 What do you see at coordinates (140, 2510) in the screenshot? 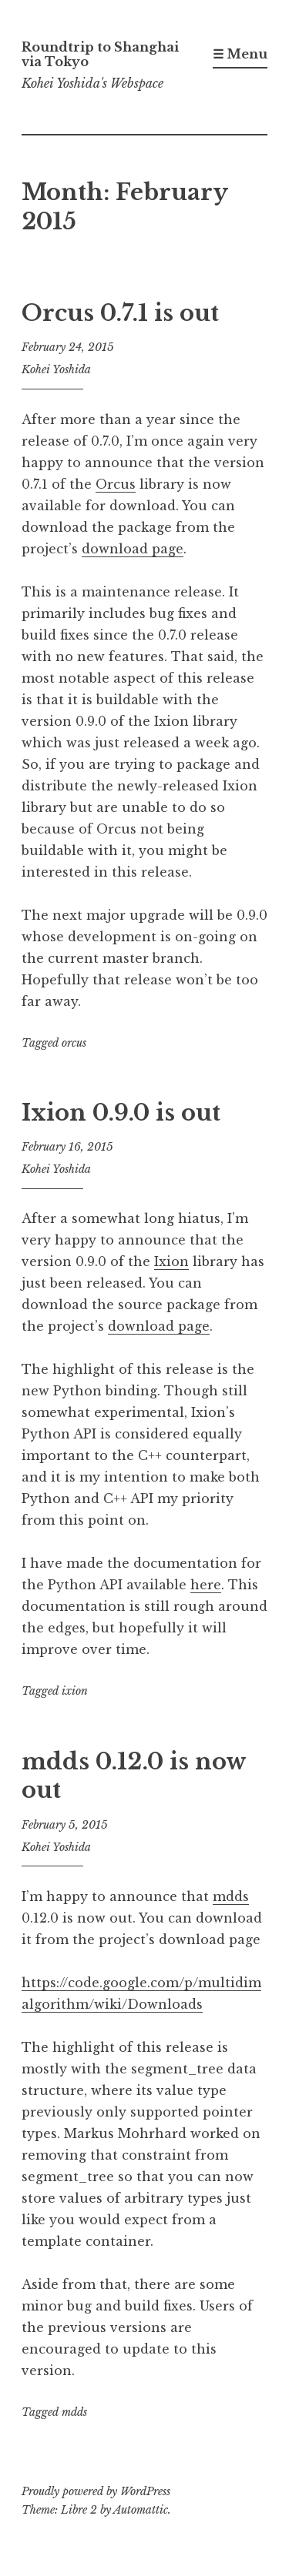
I see `Automattic` at bounding box center [140, 2510].